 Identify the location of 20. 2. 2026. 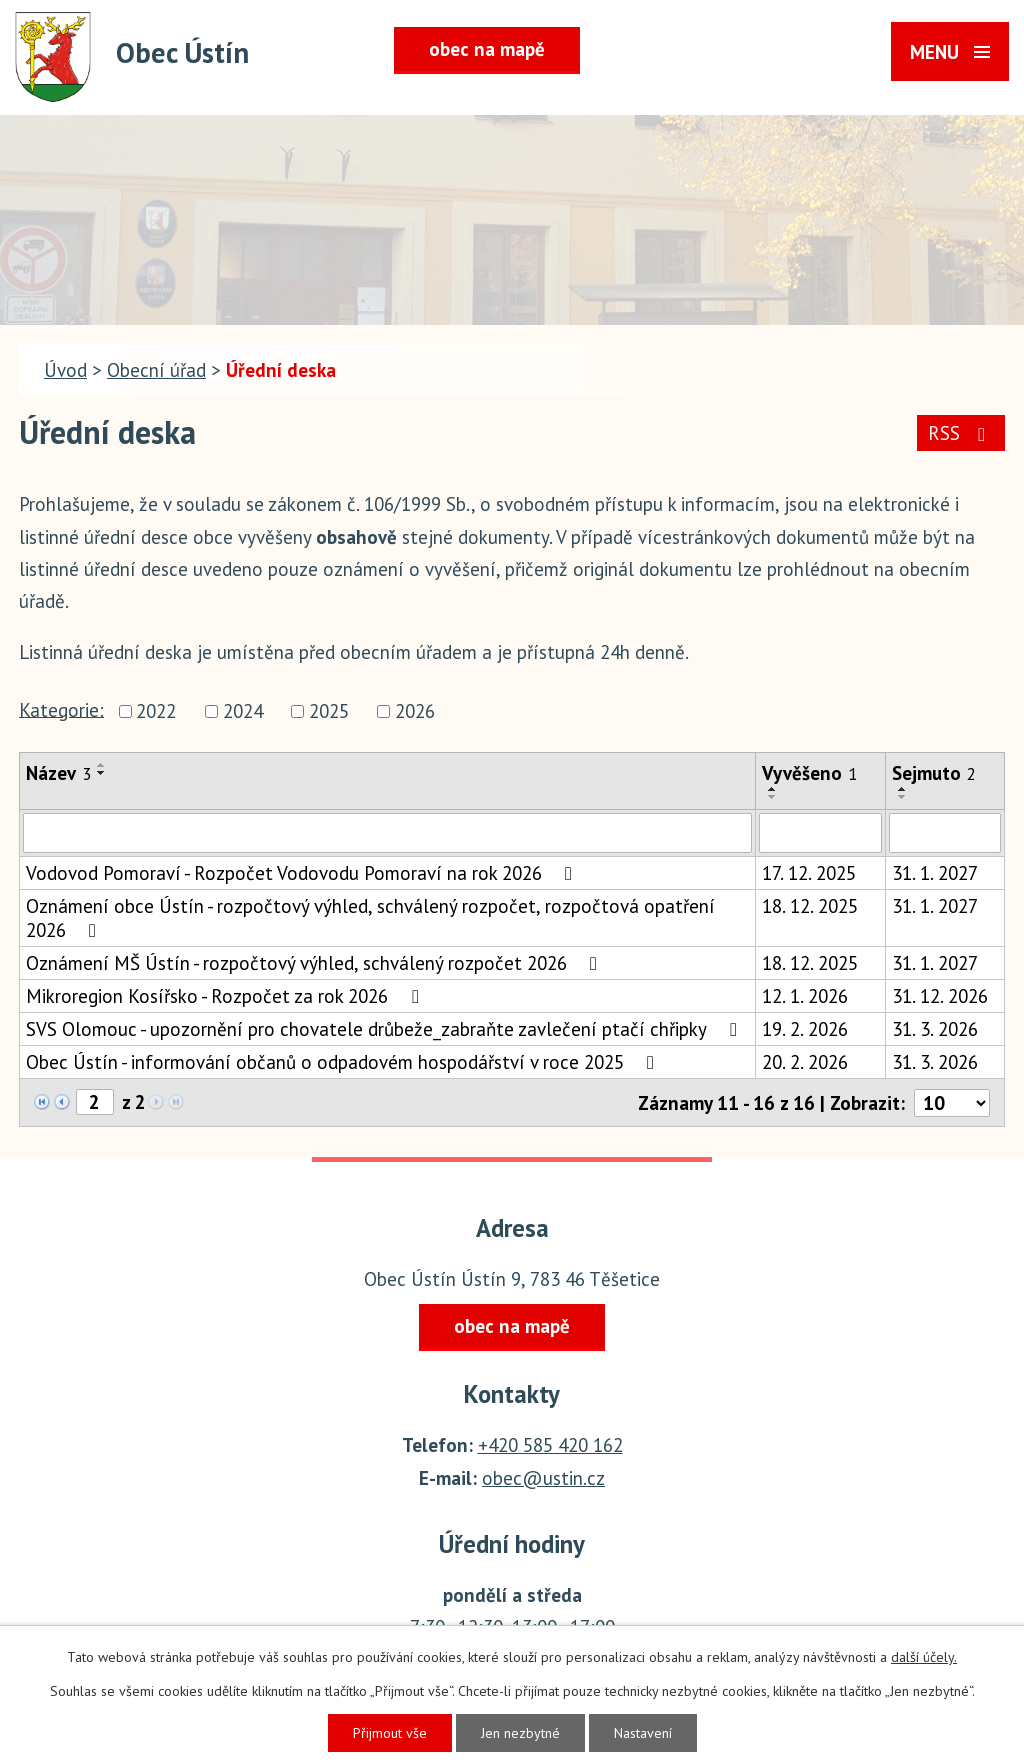
(805, 1062).